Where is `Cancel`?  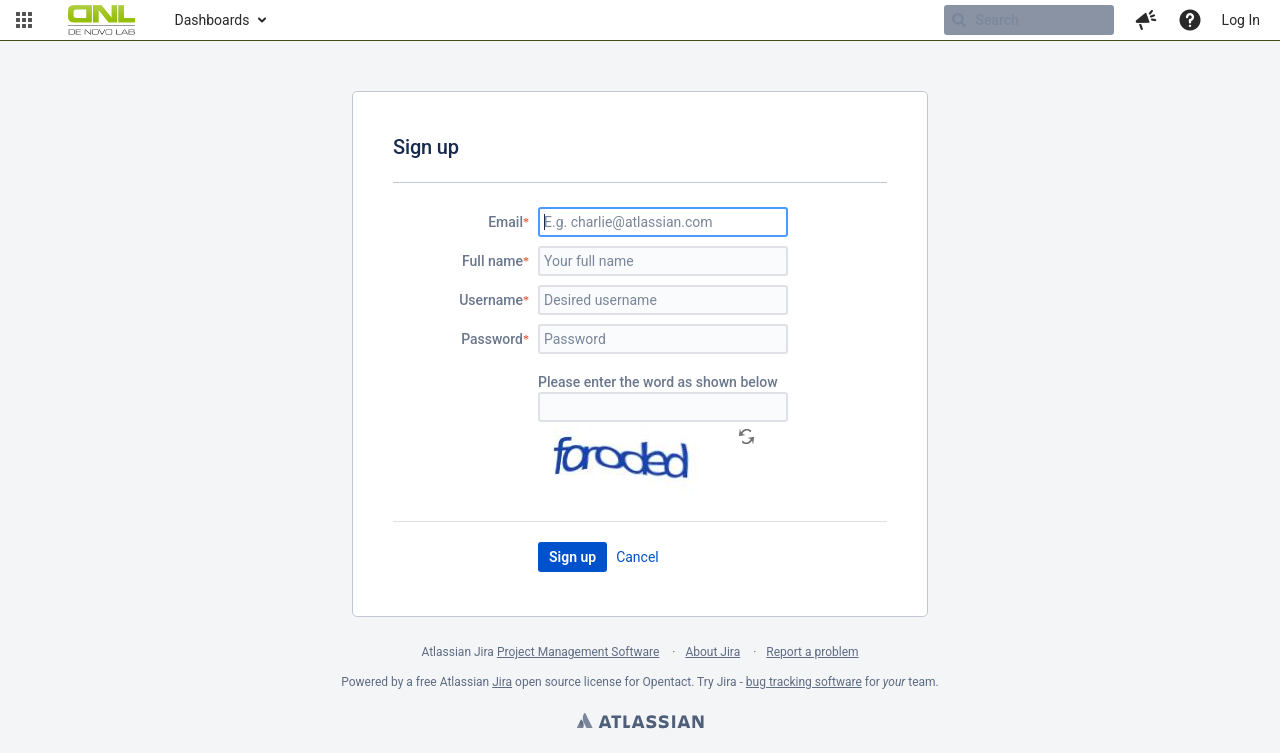
Cancel is located at coordinates (637, 557).